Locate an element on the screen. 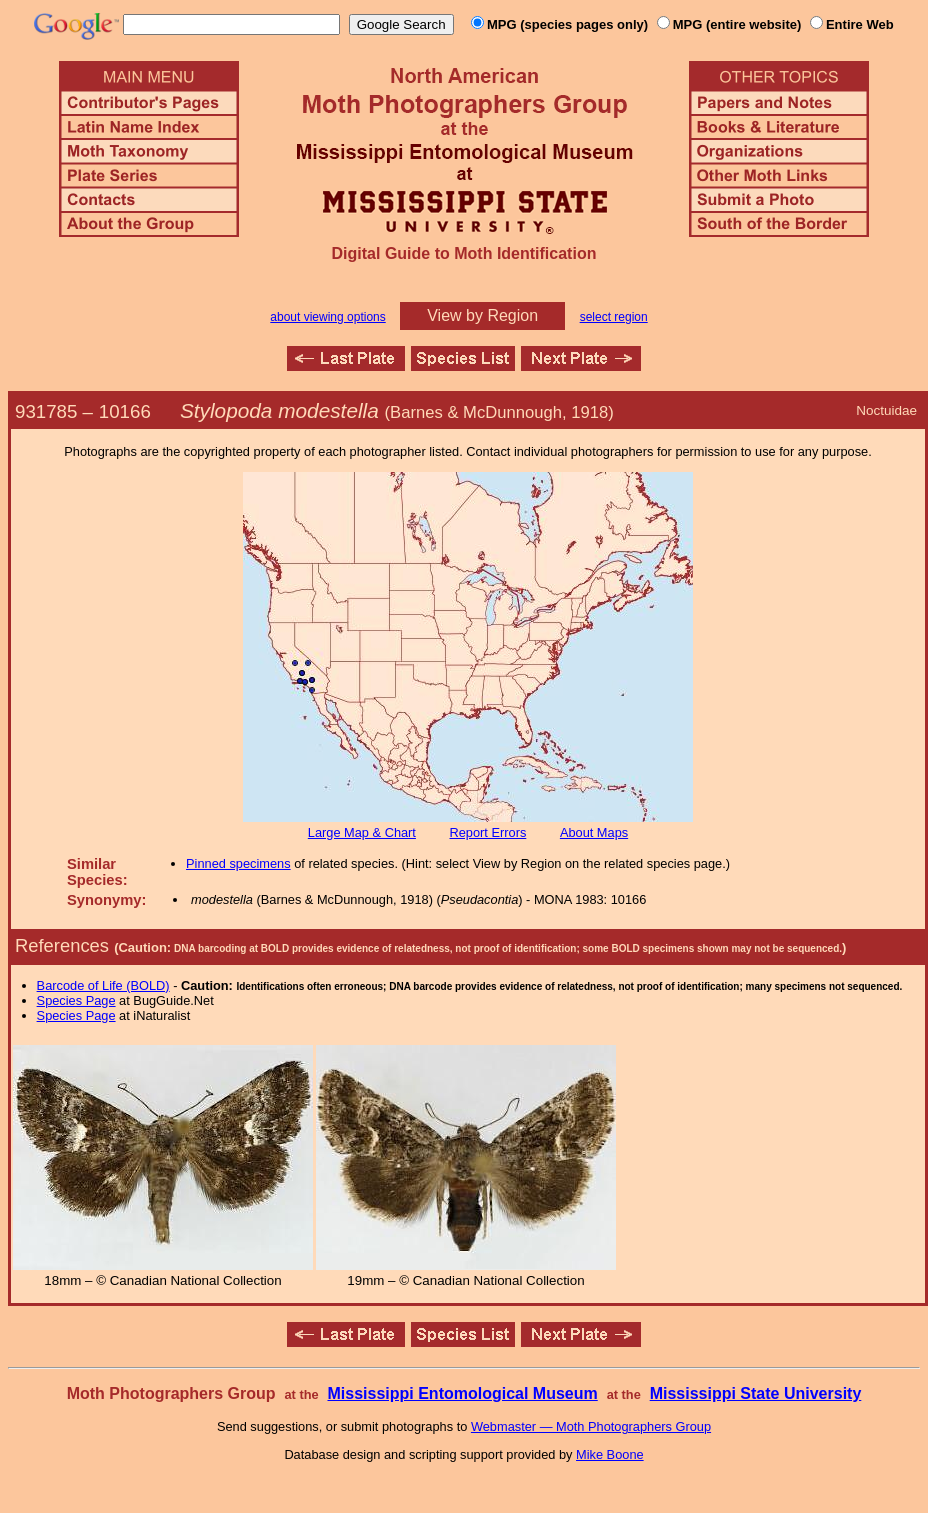 The image size is (928, 1513). Pinned specimens is located at coordinates (238, 863).